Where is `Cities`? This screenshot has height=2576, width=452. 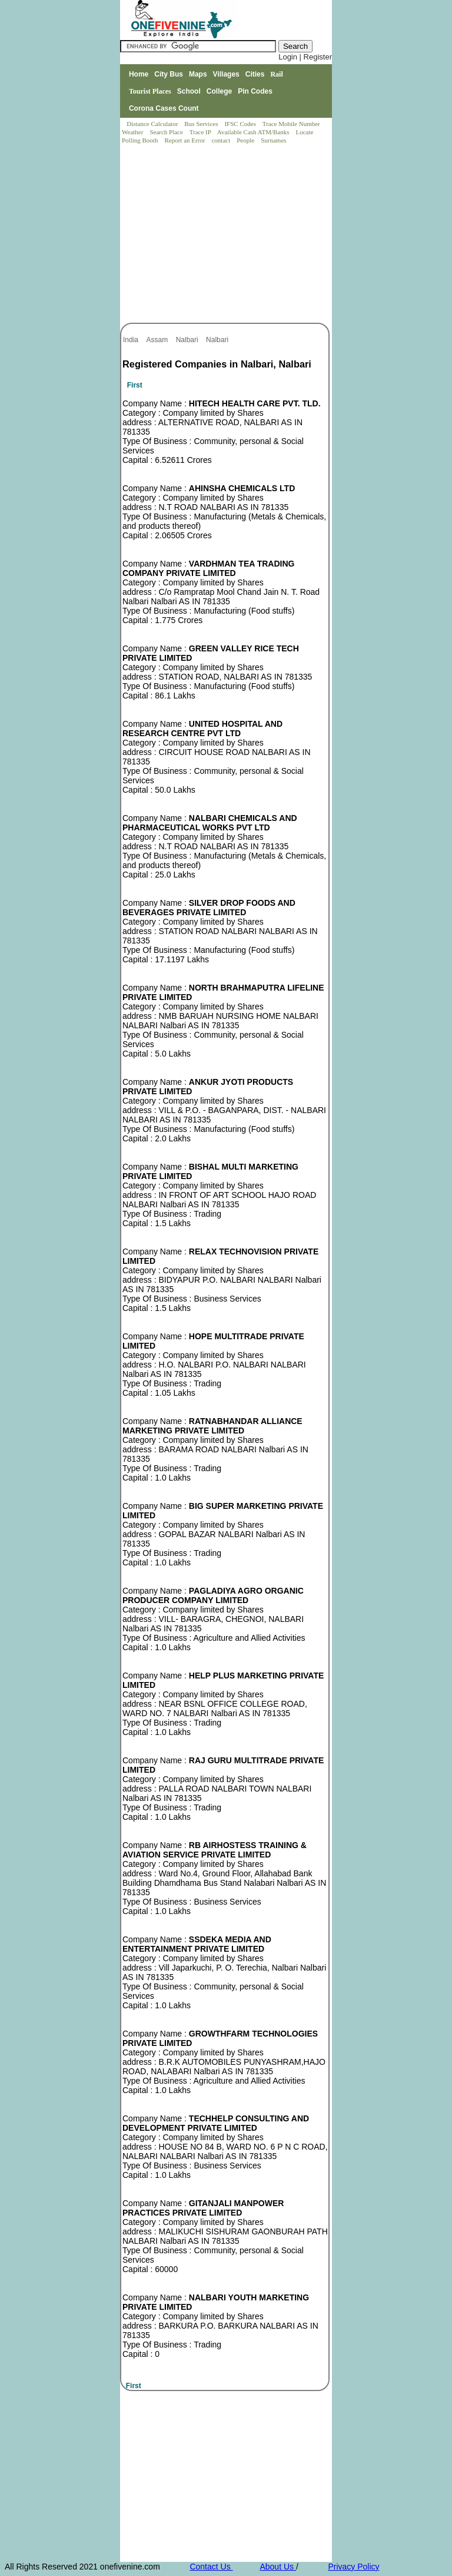 Cities is located at coordinates (255, 74).